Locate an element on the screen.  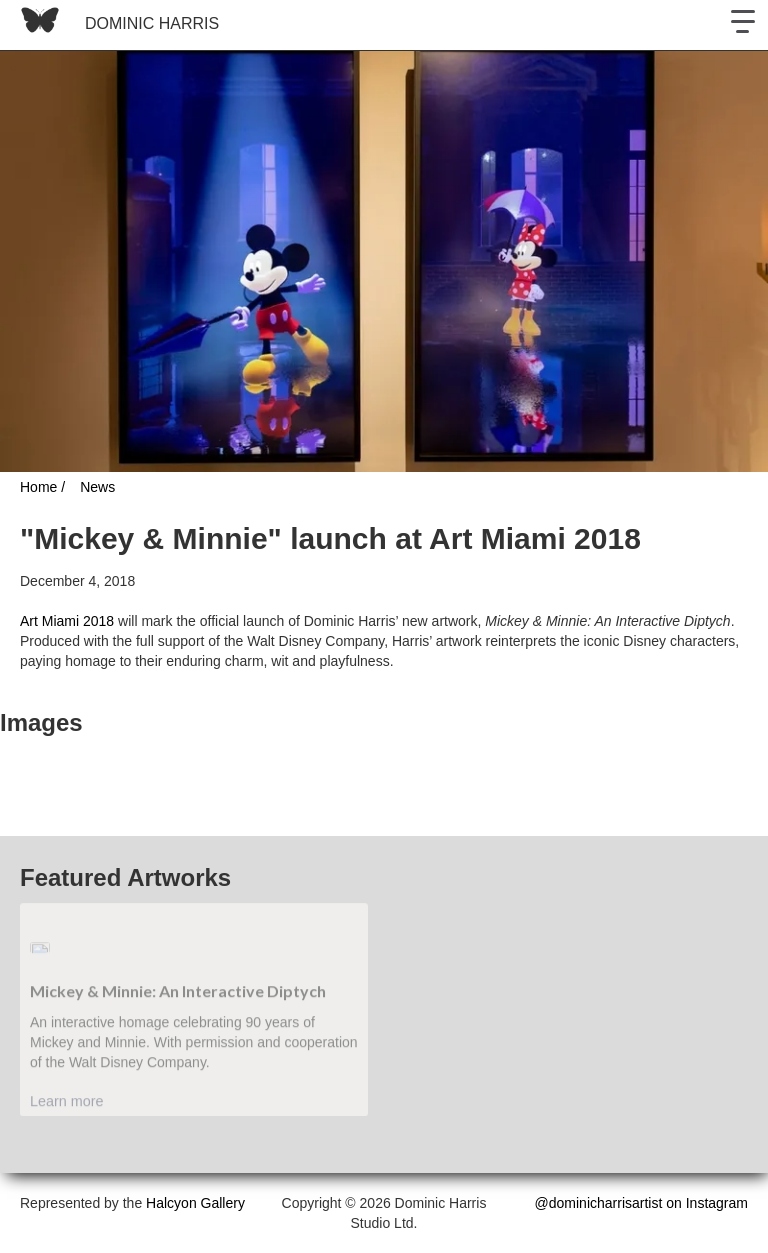
@dominicharrisartist on Instagram is located at coordinates (641, 1203).